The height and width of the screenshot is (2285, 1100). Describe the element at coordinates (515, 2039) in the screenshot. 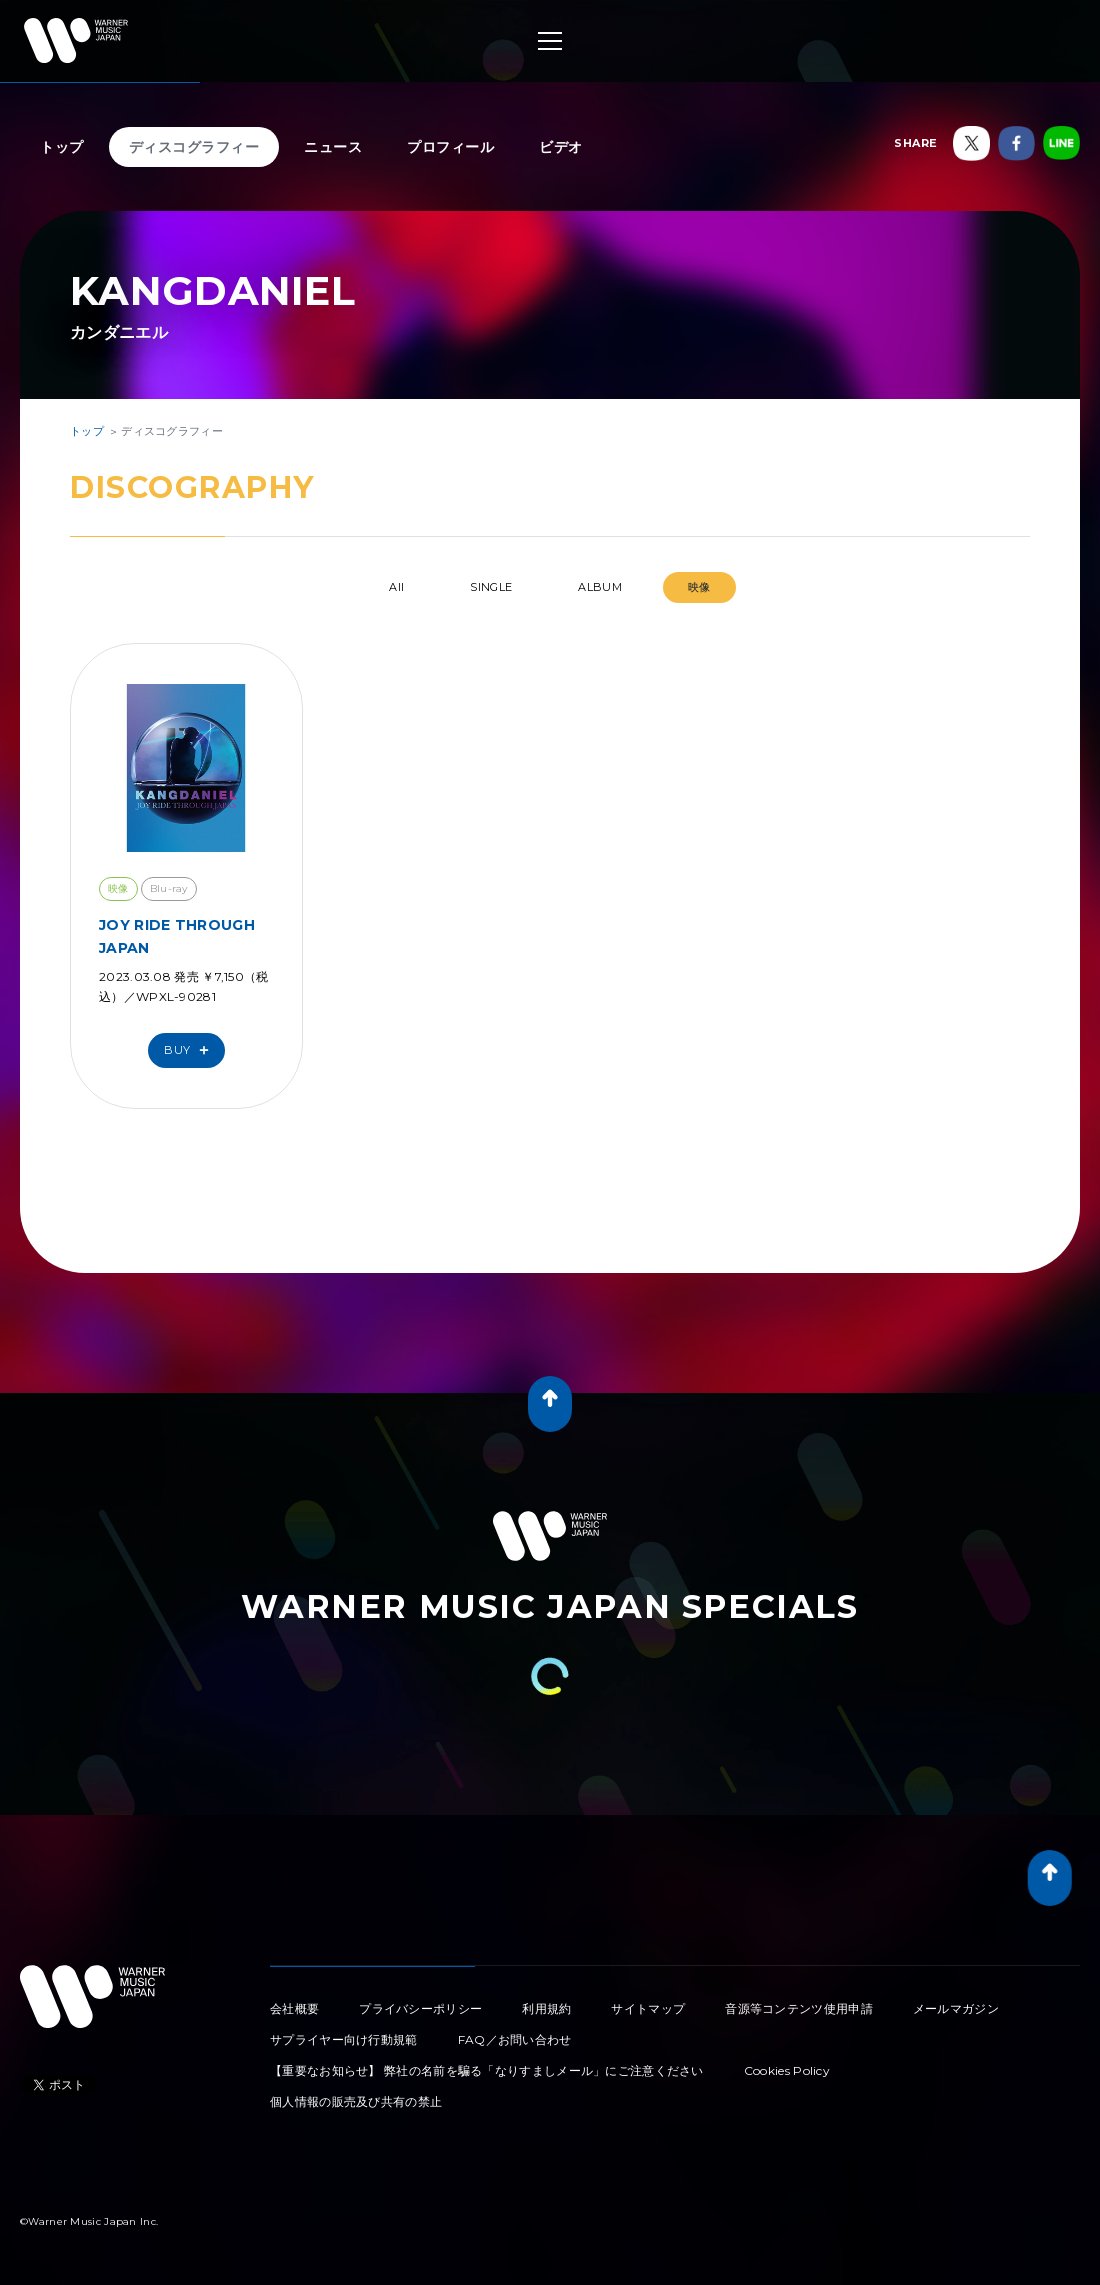

I see `FAQ／お問い合わせ` at that location.